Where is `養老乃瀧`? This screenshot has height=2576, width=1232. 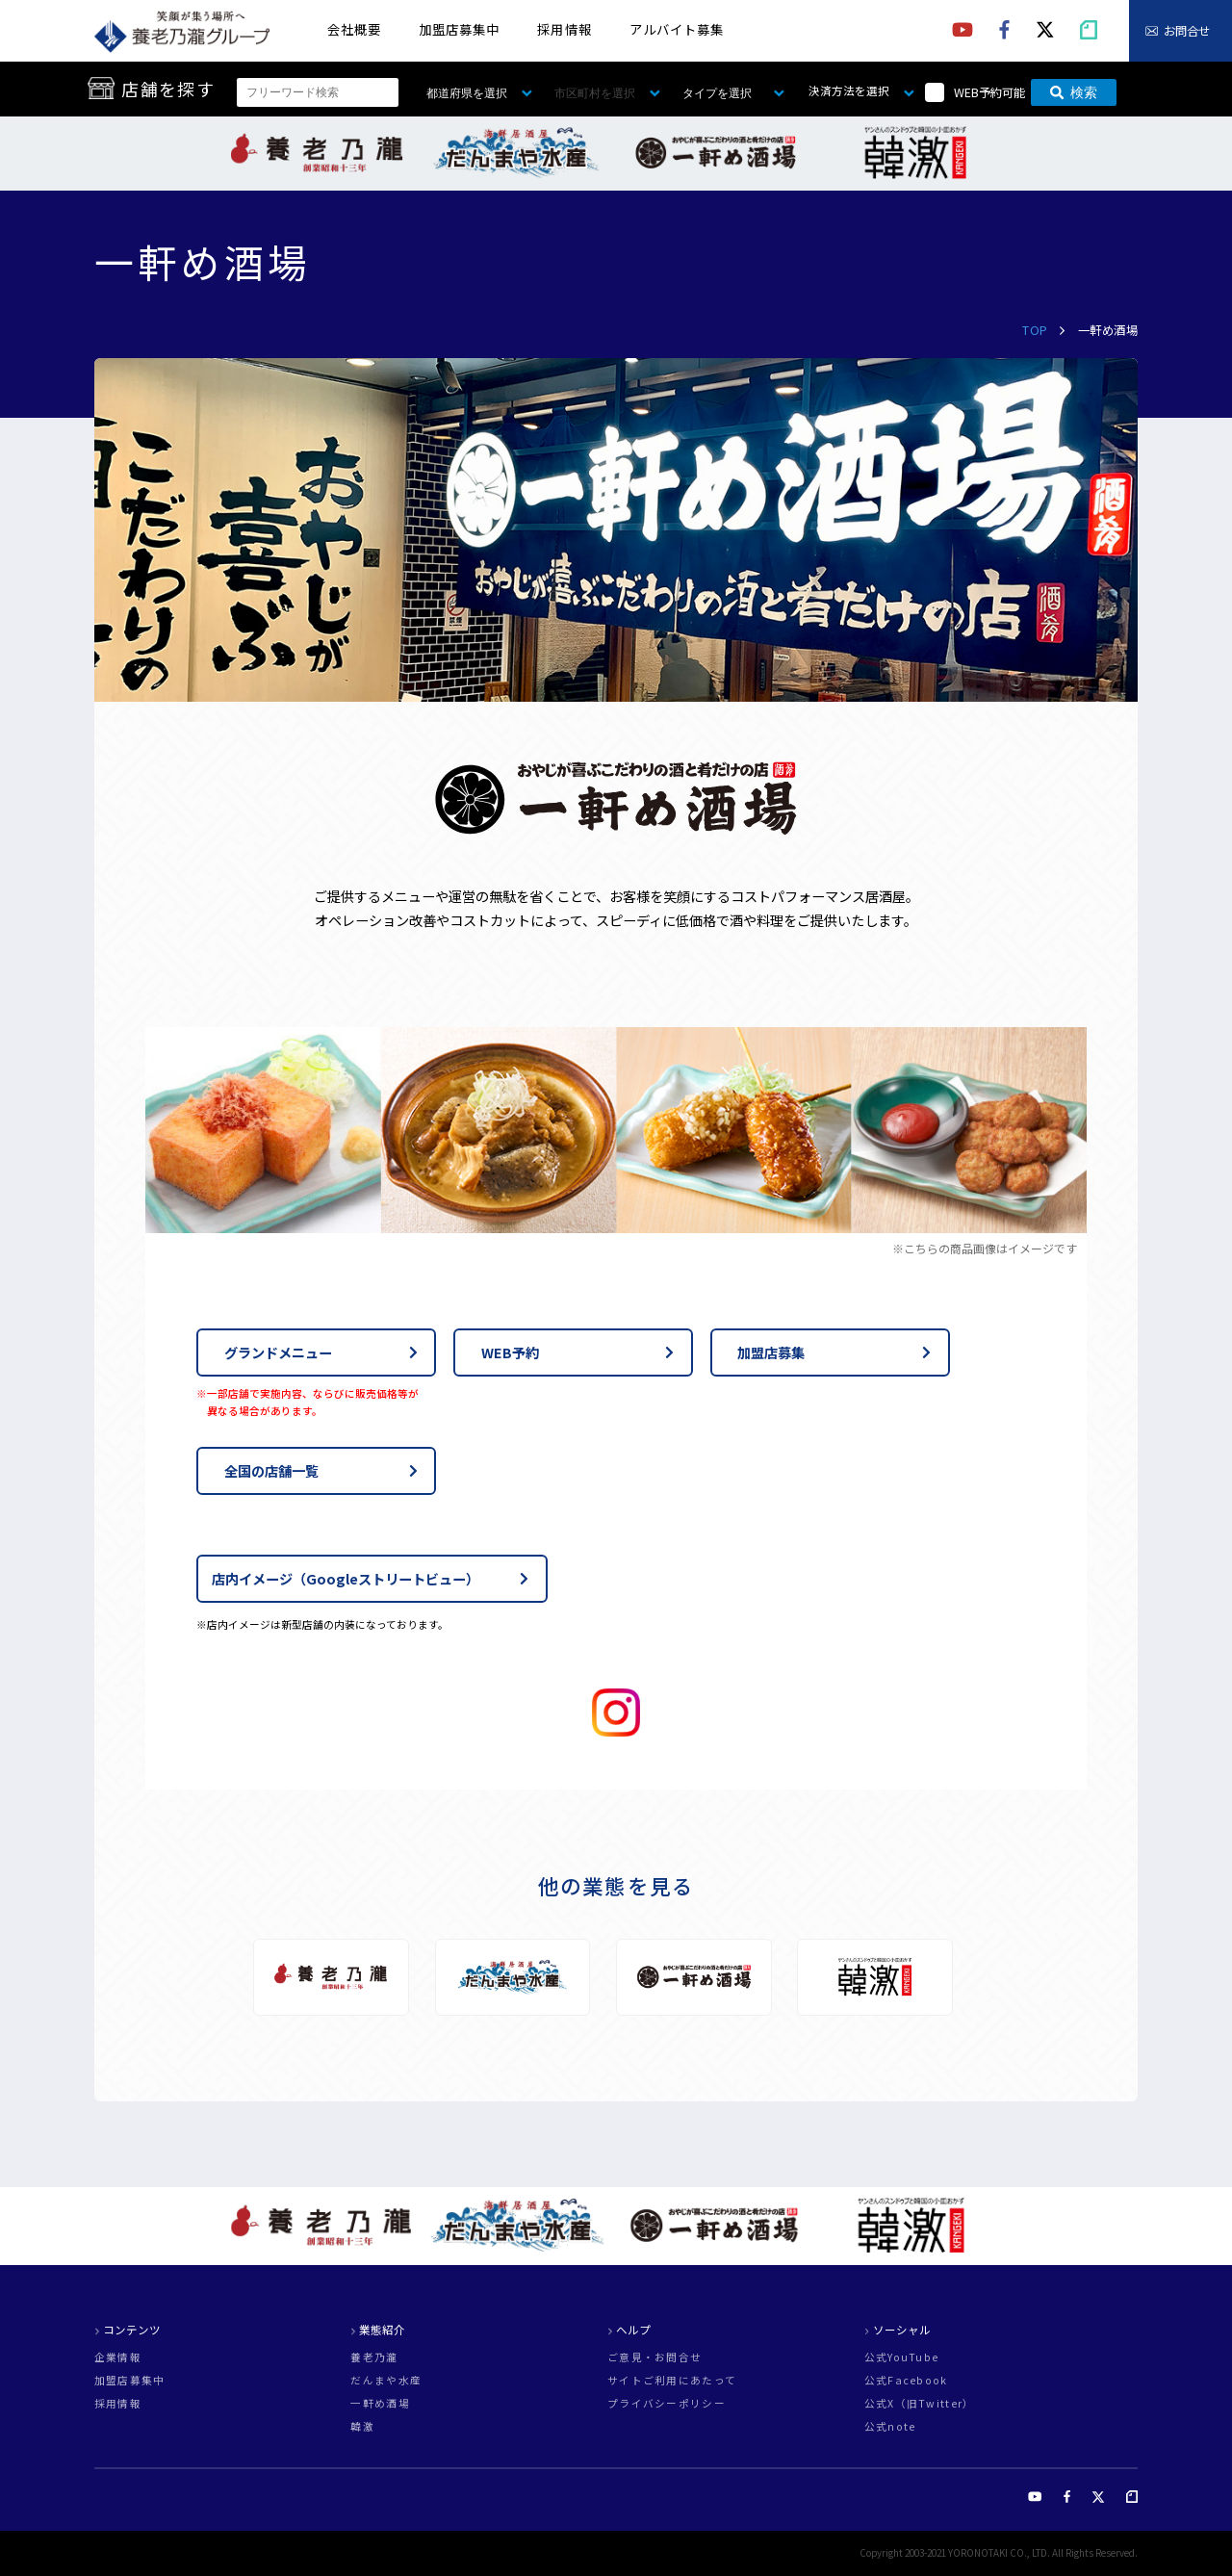 養老乃瀧 is located at coordinates (374, 2358).